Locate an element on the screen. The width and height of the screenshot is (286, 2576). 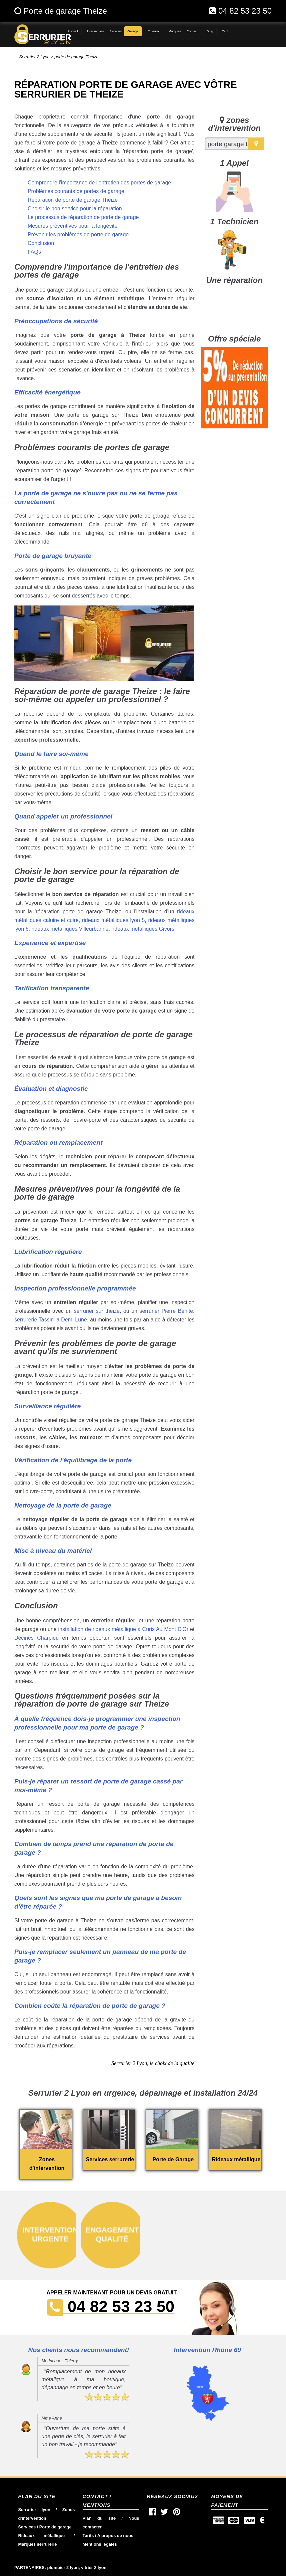
installation de rideaux métallique à Curis Au Mont D'Or is located at coordinates (123, 1629).